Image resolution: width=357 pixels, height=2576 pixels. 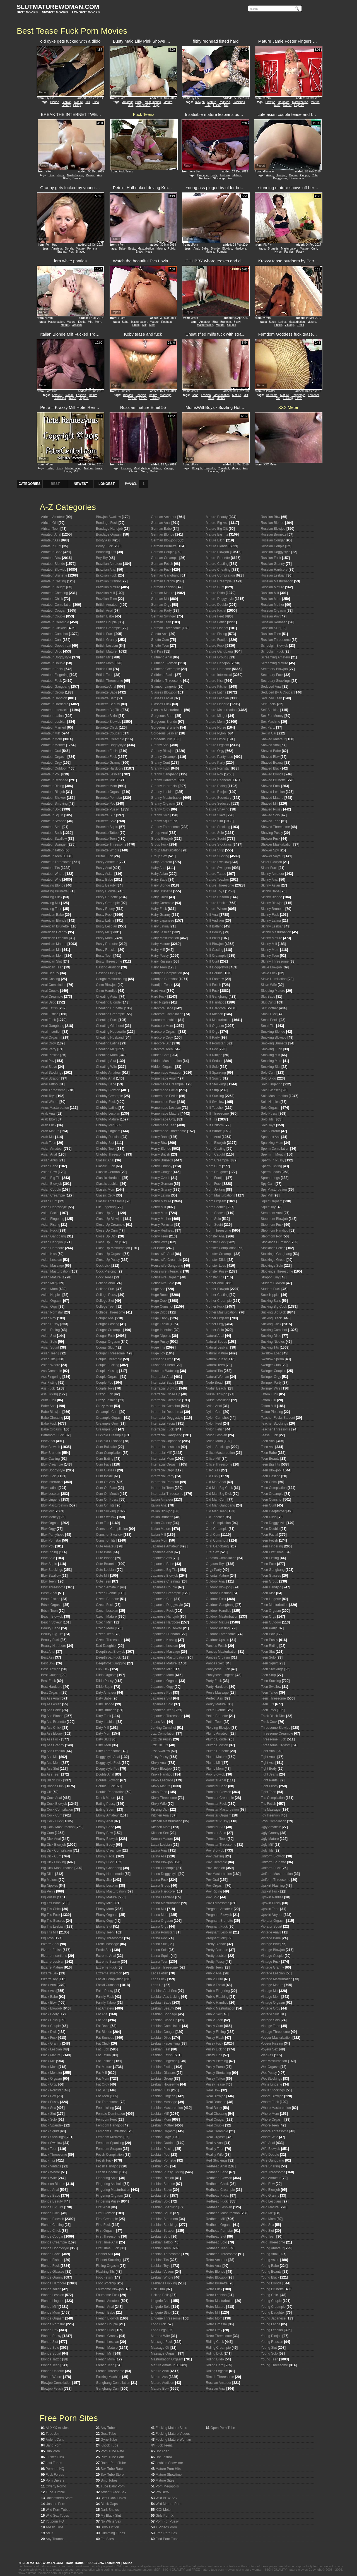 What do you see at coordinates (276, 1429) in the screenshot?
I see `Teacher Threesome` at bounding box center [276, 1429].